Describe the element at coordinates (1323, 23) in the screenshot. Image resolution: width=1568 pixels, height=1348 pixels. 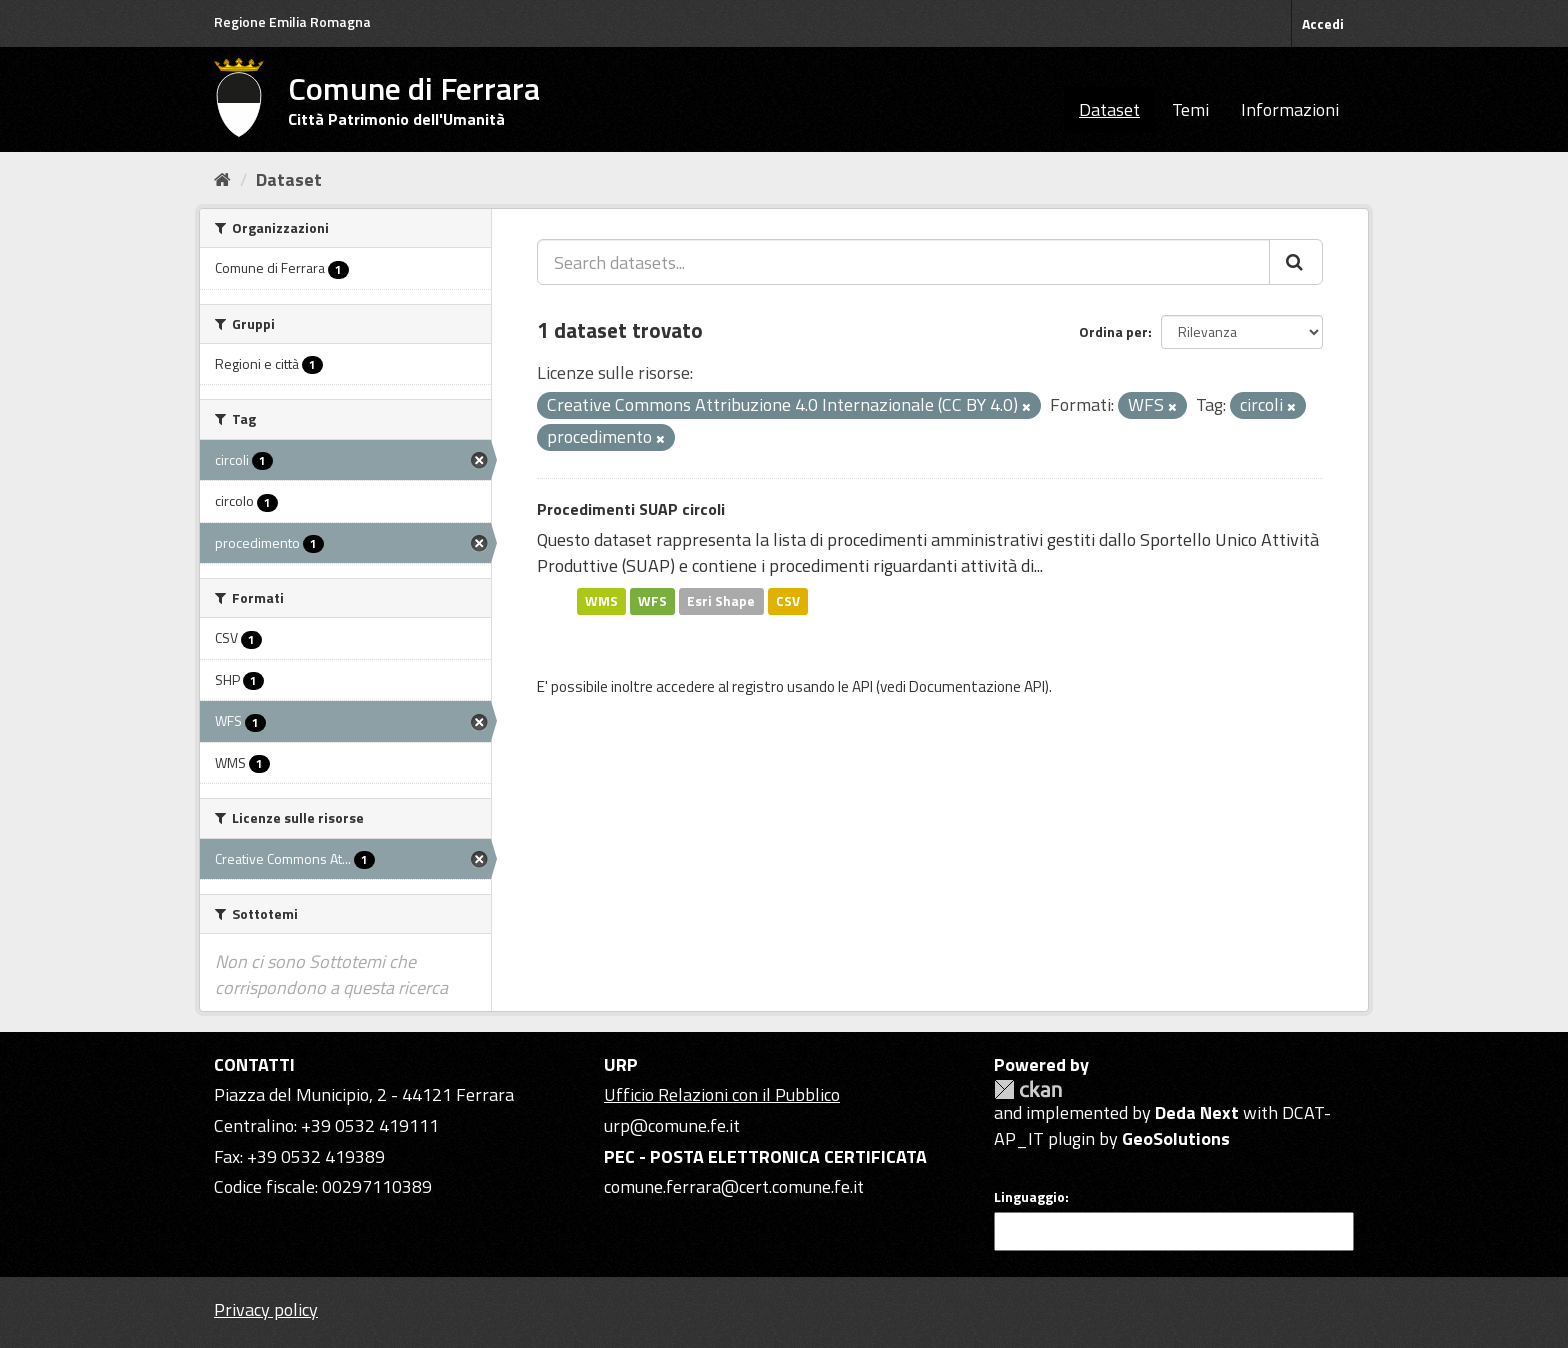
I see `Accedi` at that location.